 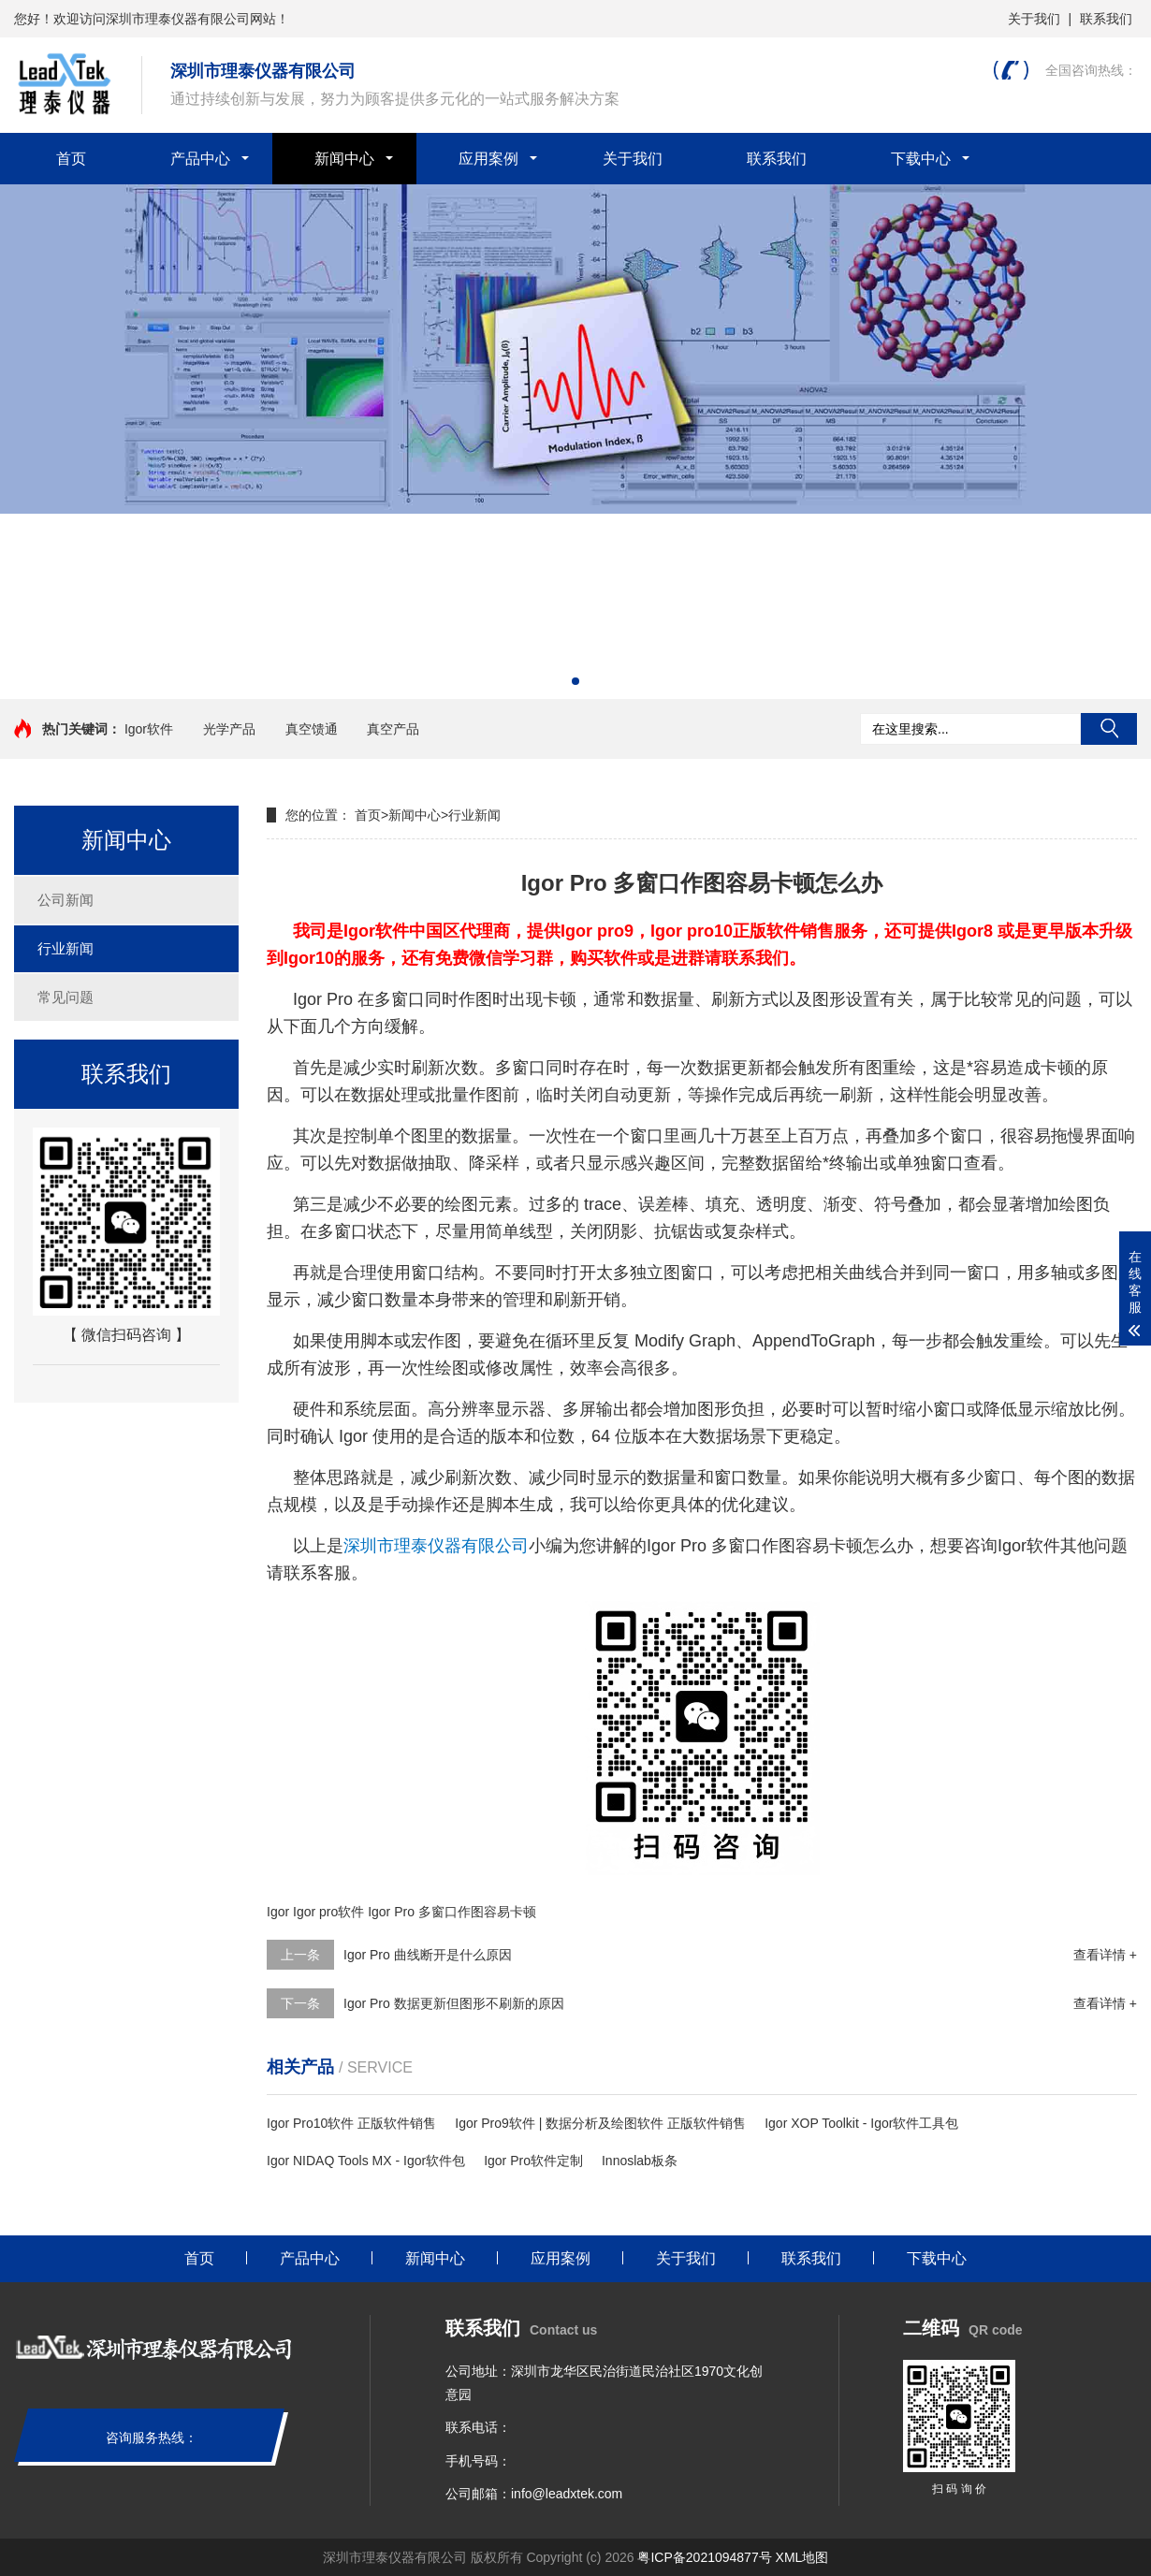 I want to click on Igor pro软件, so click(x=328, y=1911).